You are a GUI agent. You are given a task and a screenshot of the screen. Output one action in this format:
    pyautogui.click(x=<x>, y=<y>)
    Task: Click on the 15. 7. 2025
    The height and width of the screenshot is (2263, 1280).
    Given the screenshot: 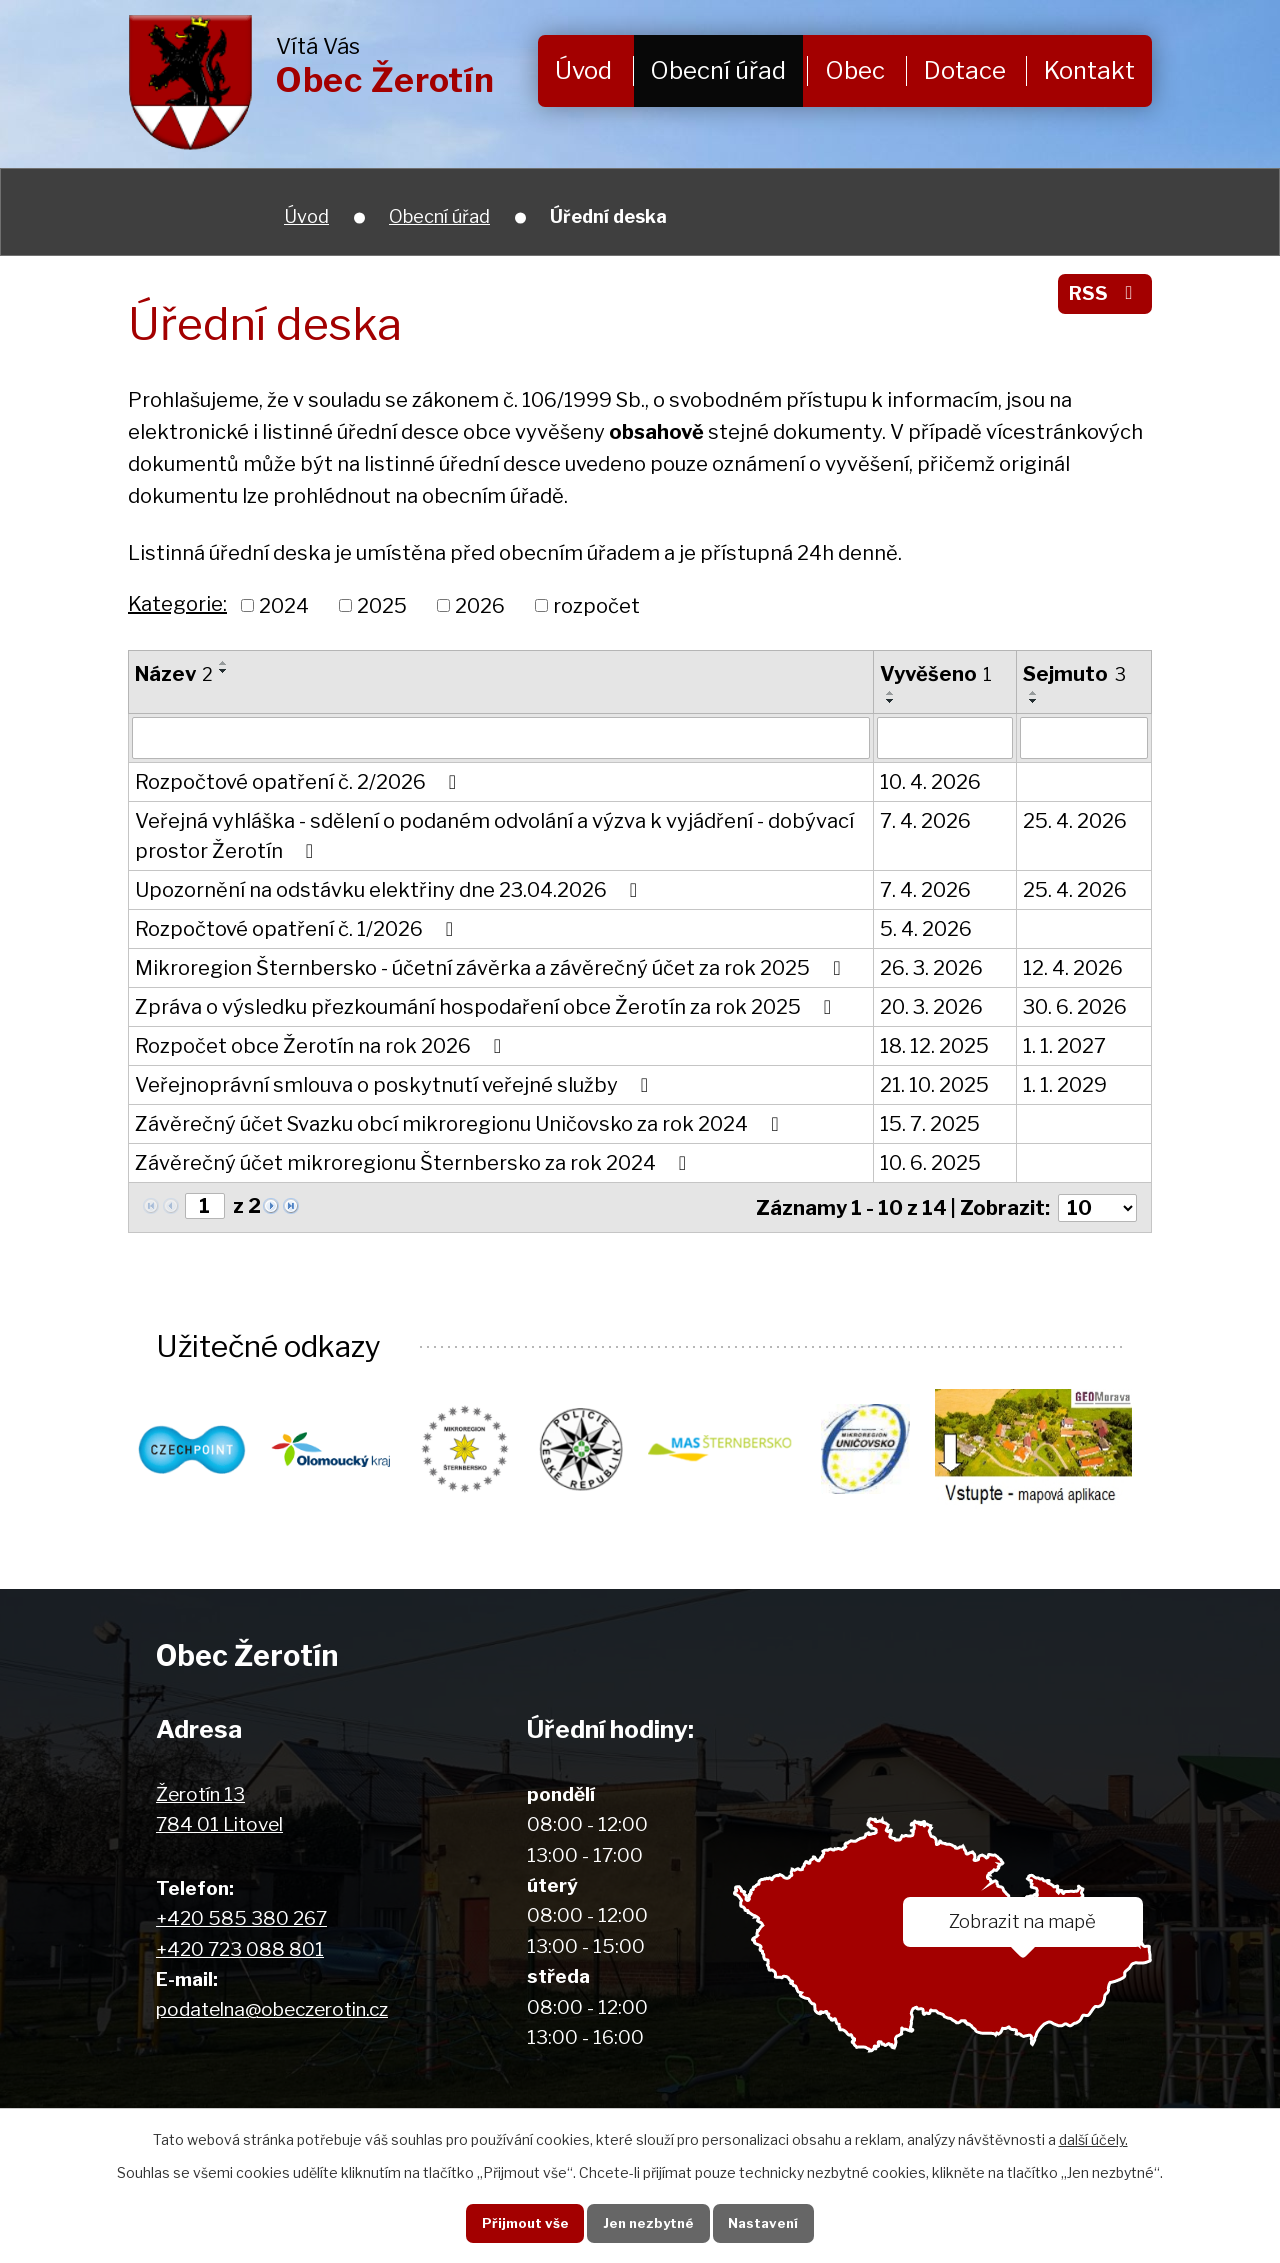 What is the action you would take?
    pyautogui.click(x=930, y=1124)
    